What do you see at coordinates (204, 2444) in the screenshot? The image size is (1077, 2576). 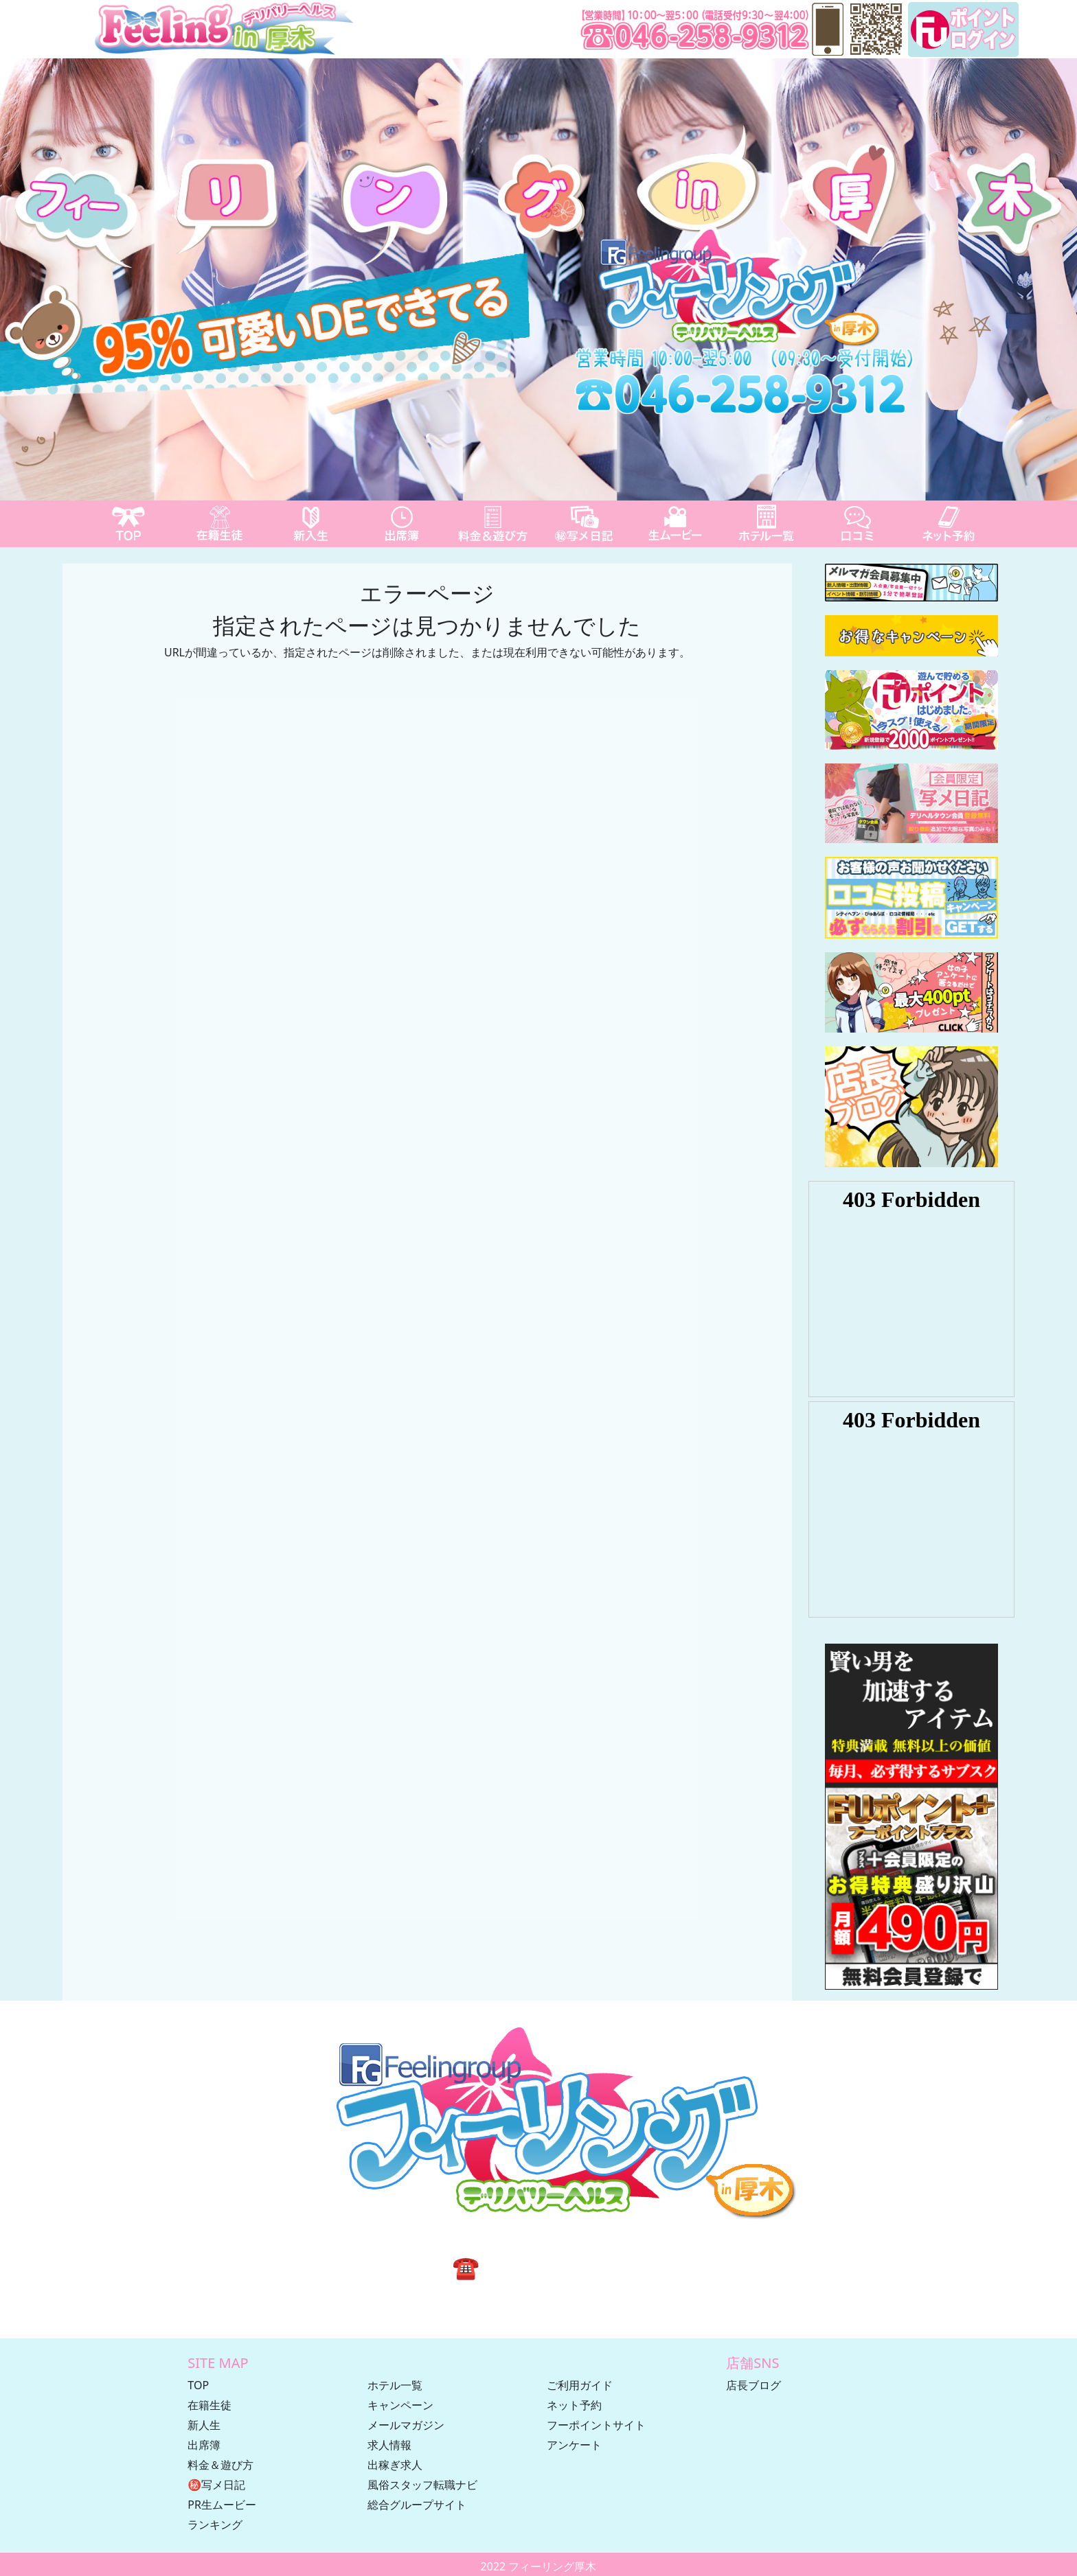 I see `出席簿` at bounding box center [204, 2444].